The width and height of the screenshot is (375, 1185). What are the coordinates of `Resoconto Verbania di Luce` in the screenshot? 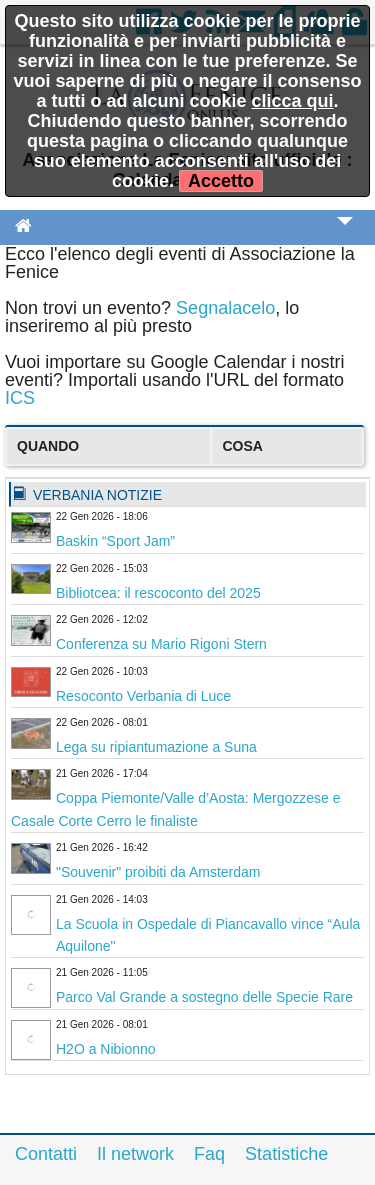 It's located at (143, 696).